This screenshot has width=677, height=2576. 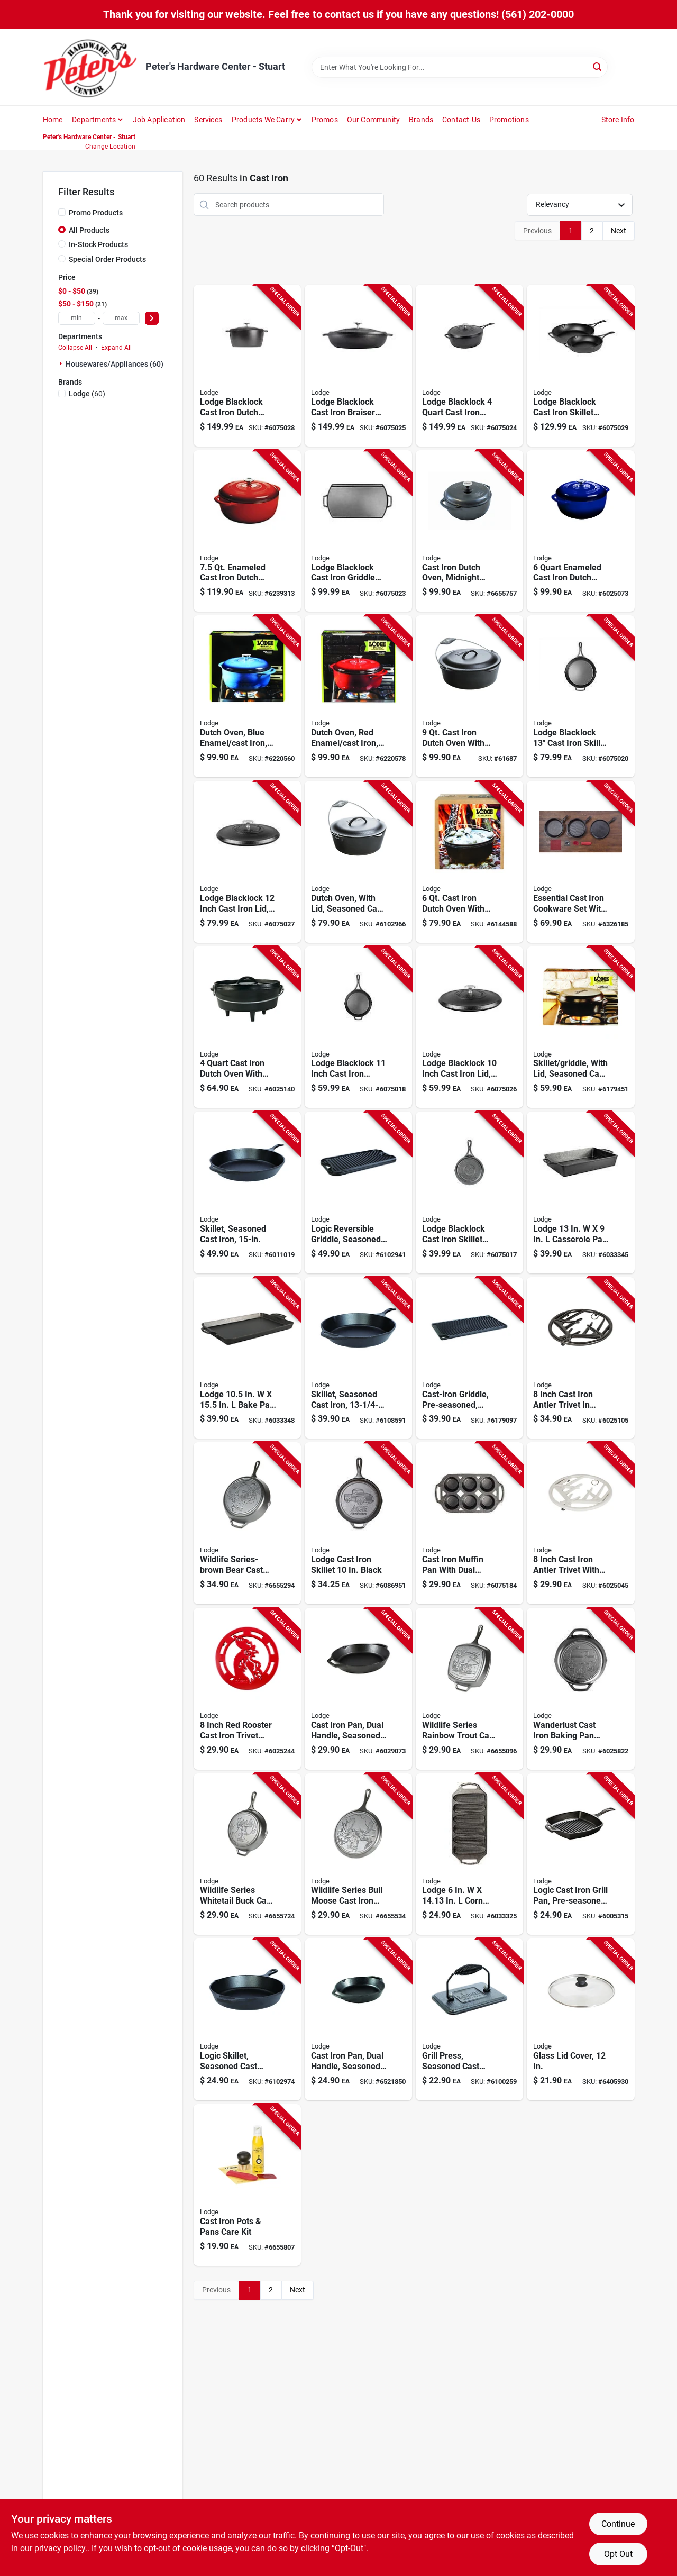 What do you see at coordinates (208, 119) in the screenshot?
I see `Services` at bounding box center [208, 119].